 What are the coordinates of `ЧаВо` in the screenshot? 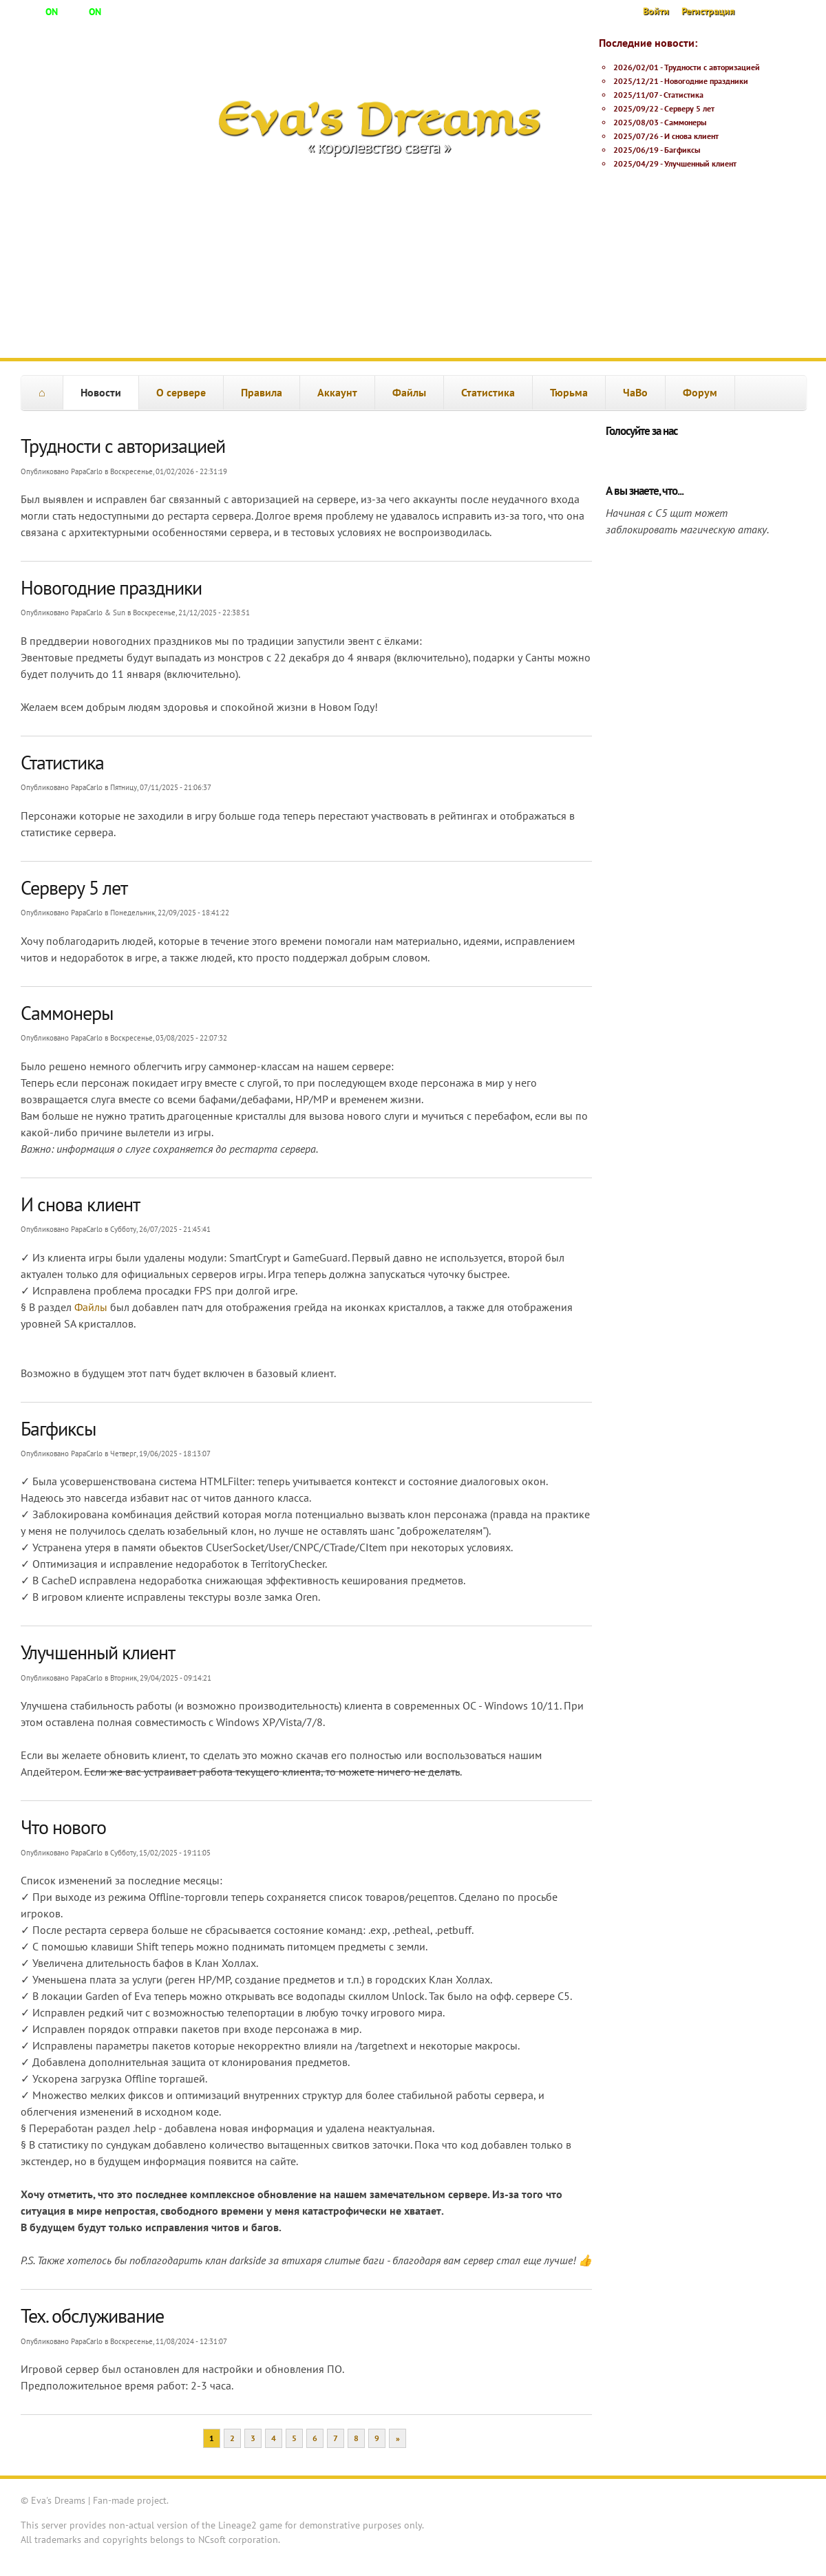 It's located at (635, 392).